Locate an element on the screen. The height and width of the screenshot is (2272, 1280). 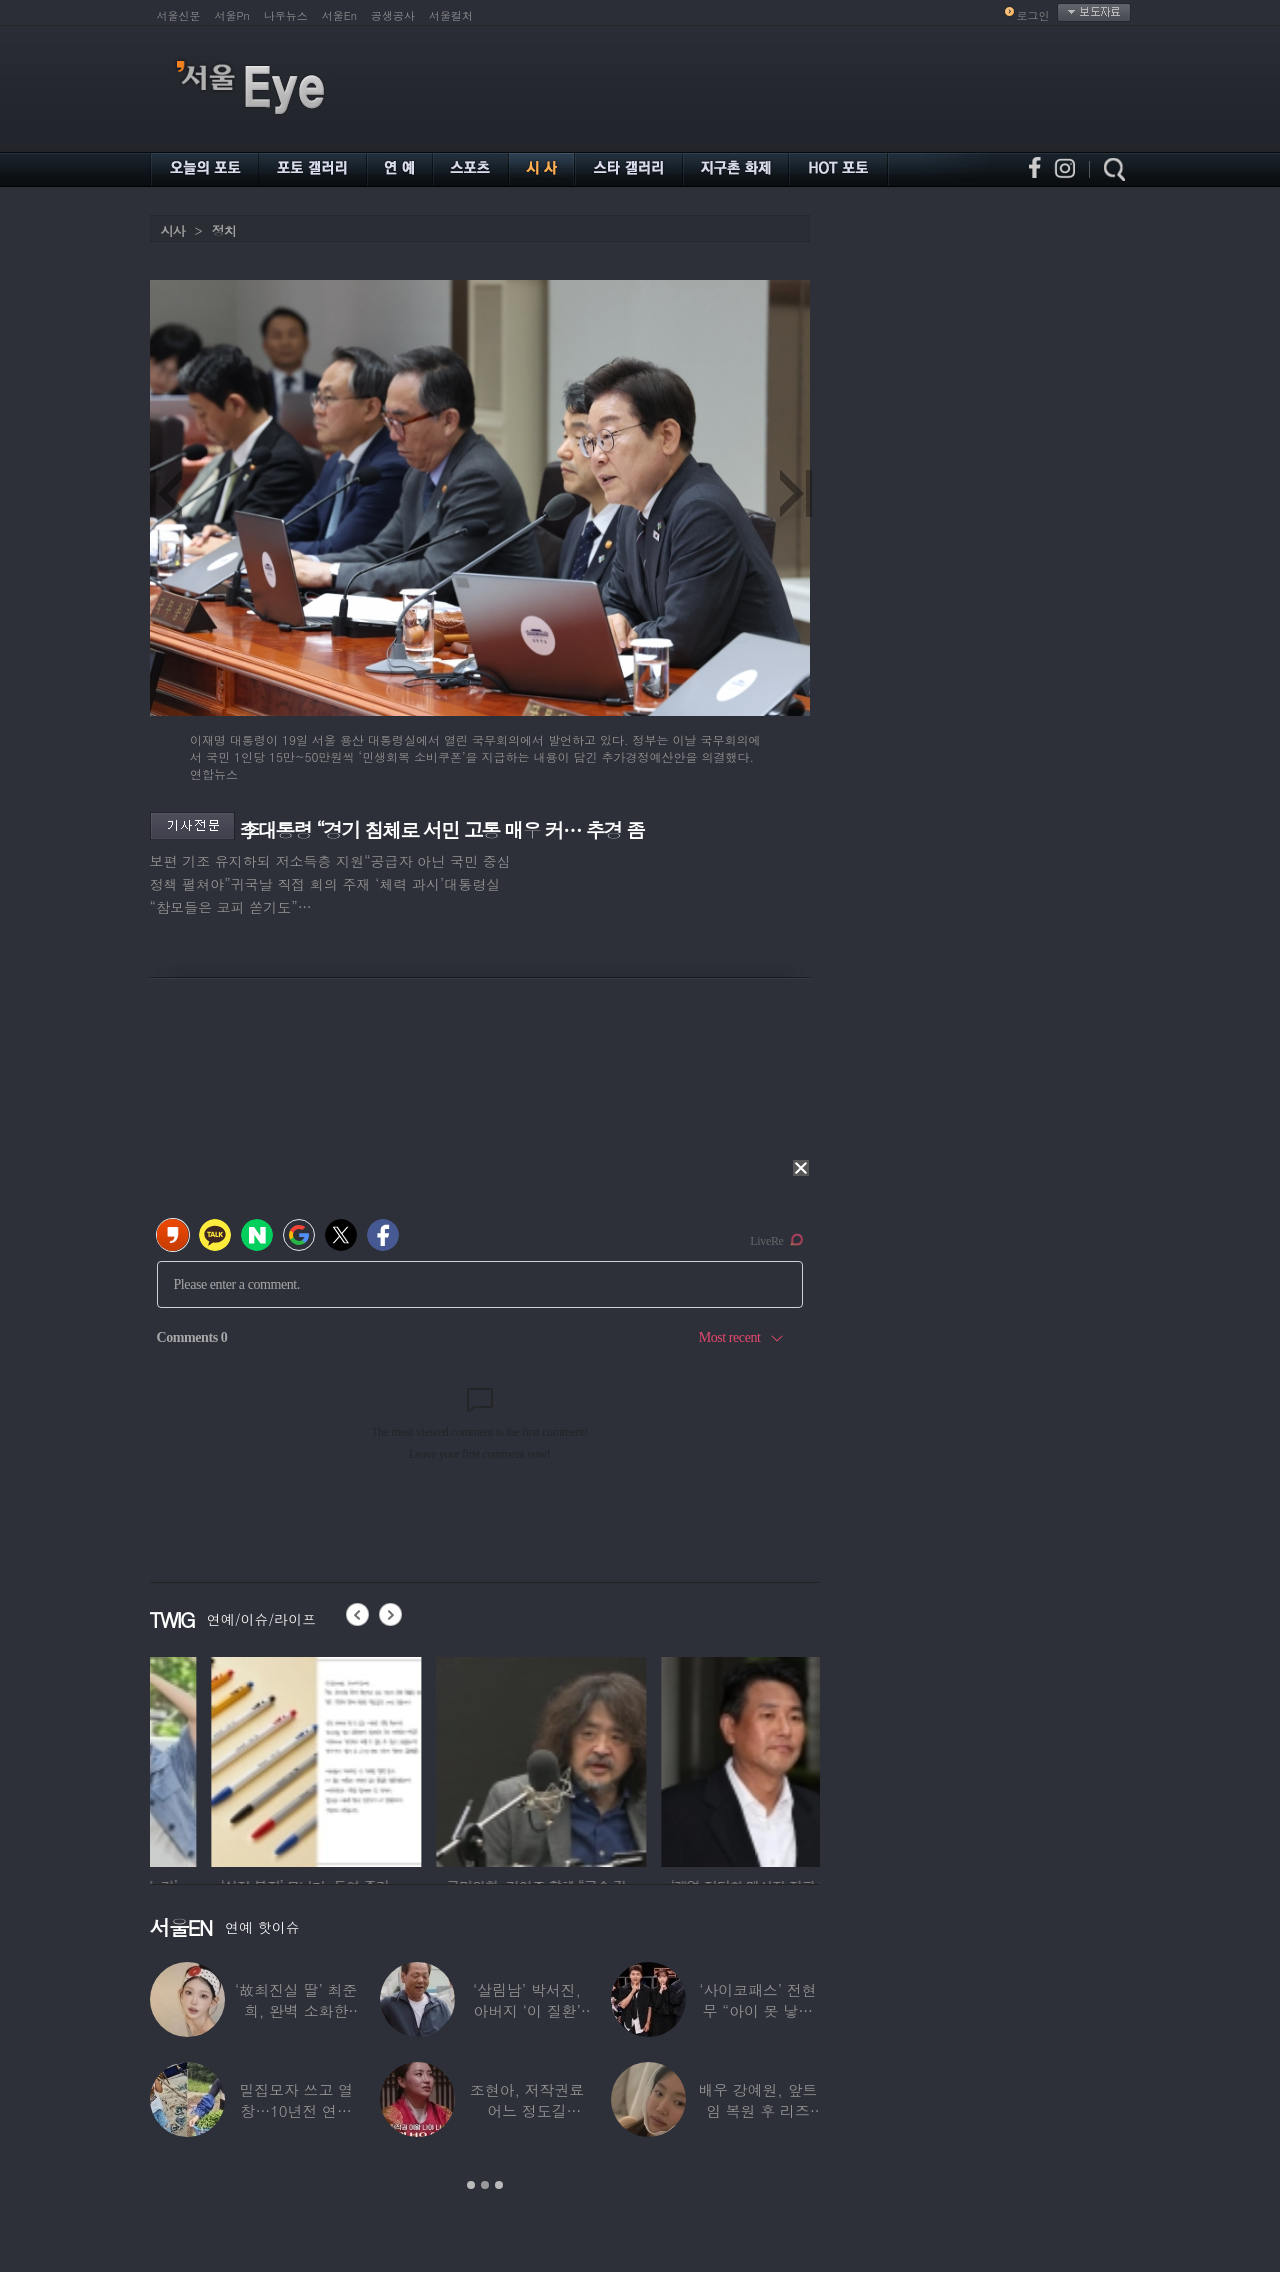
배우 강예원, 앞트임 복원 후 리즈 갱신 is located at coordinates (757, 2110).